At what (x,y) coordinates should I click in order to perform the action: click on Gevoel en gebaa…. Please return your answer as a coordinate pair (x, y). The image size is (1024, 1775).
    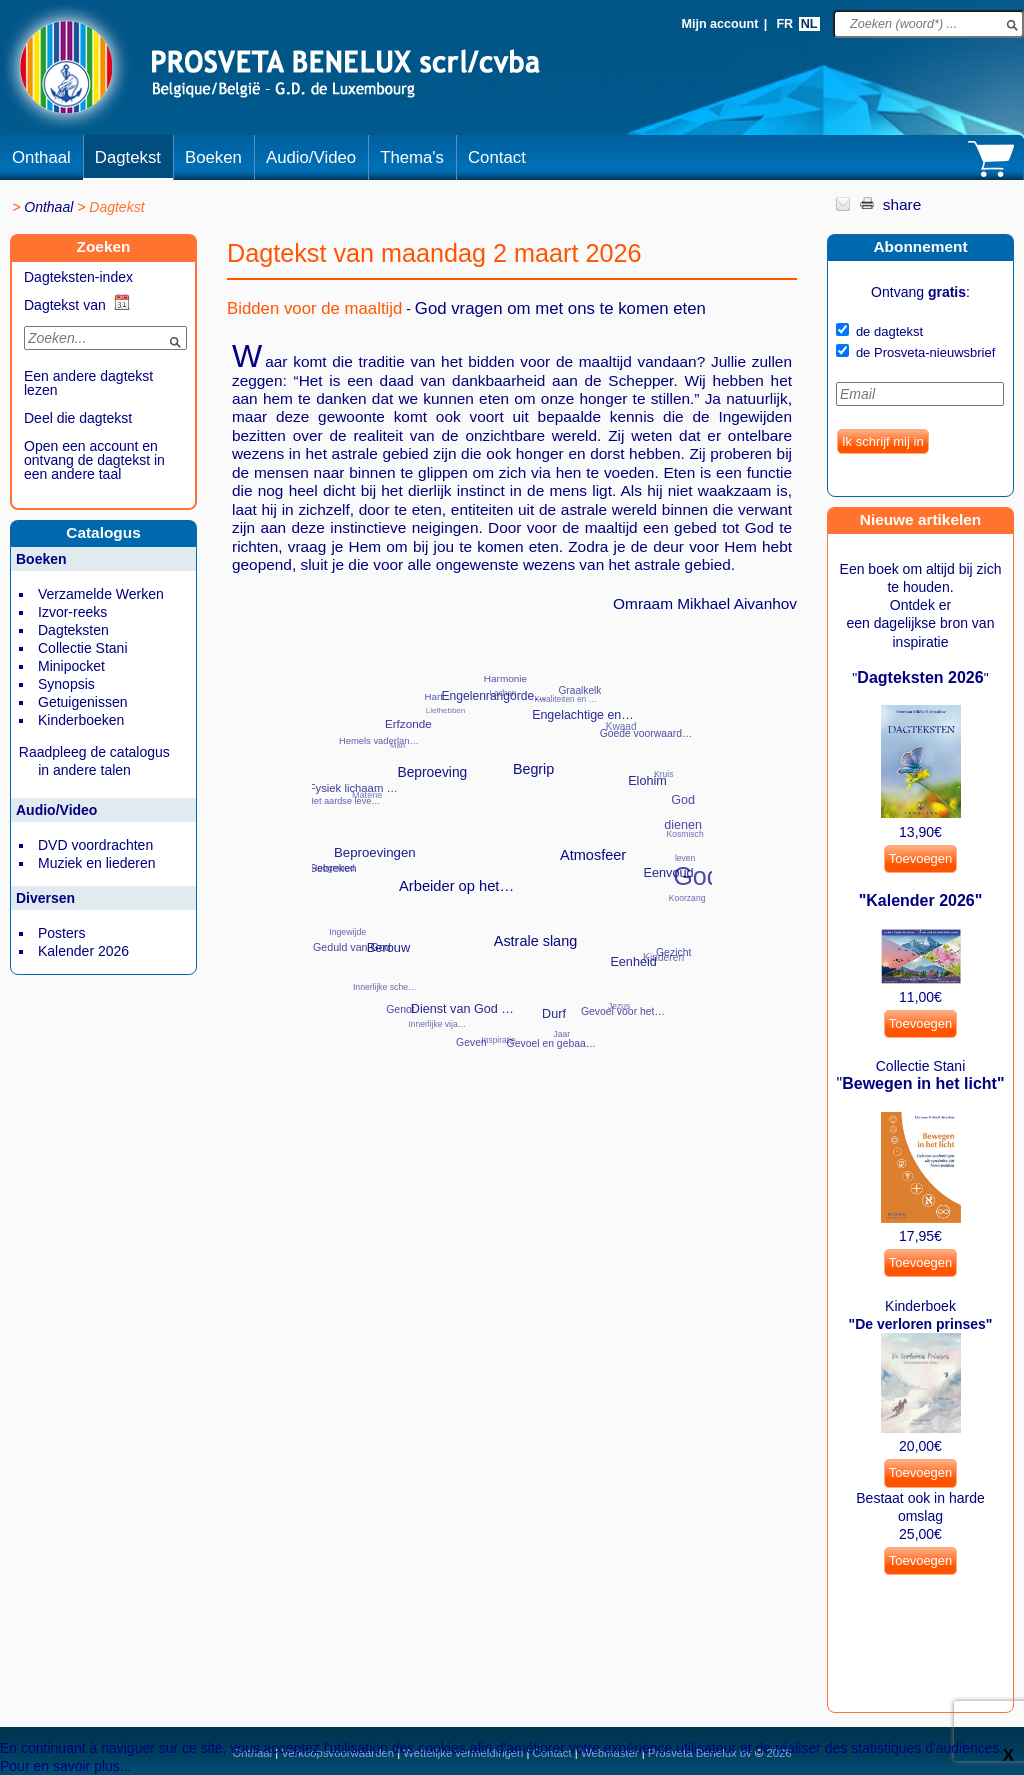
    Looking at the image, I should click on (552, 1043).